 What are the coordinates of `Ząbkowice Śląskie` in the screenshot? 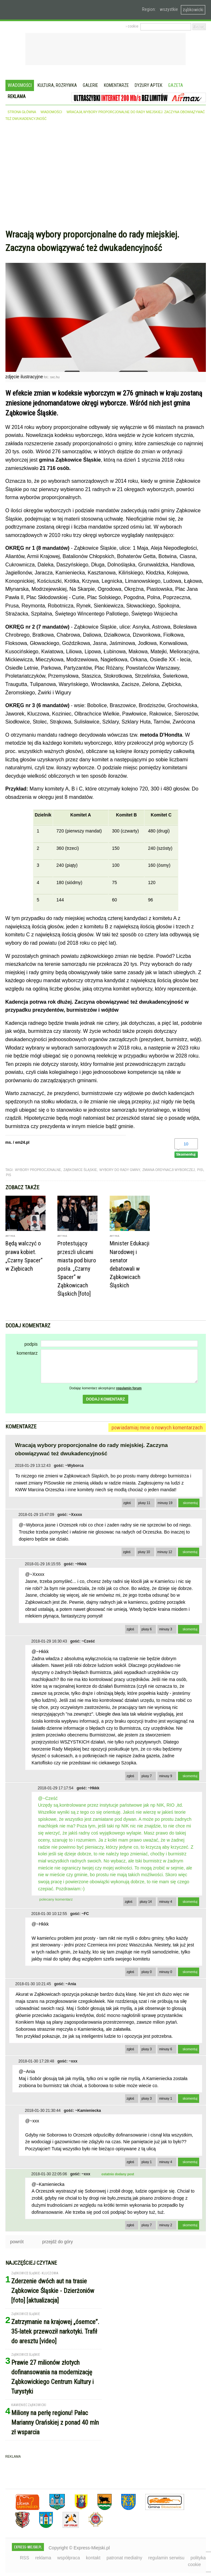 It's located at (80, 1170).